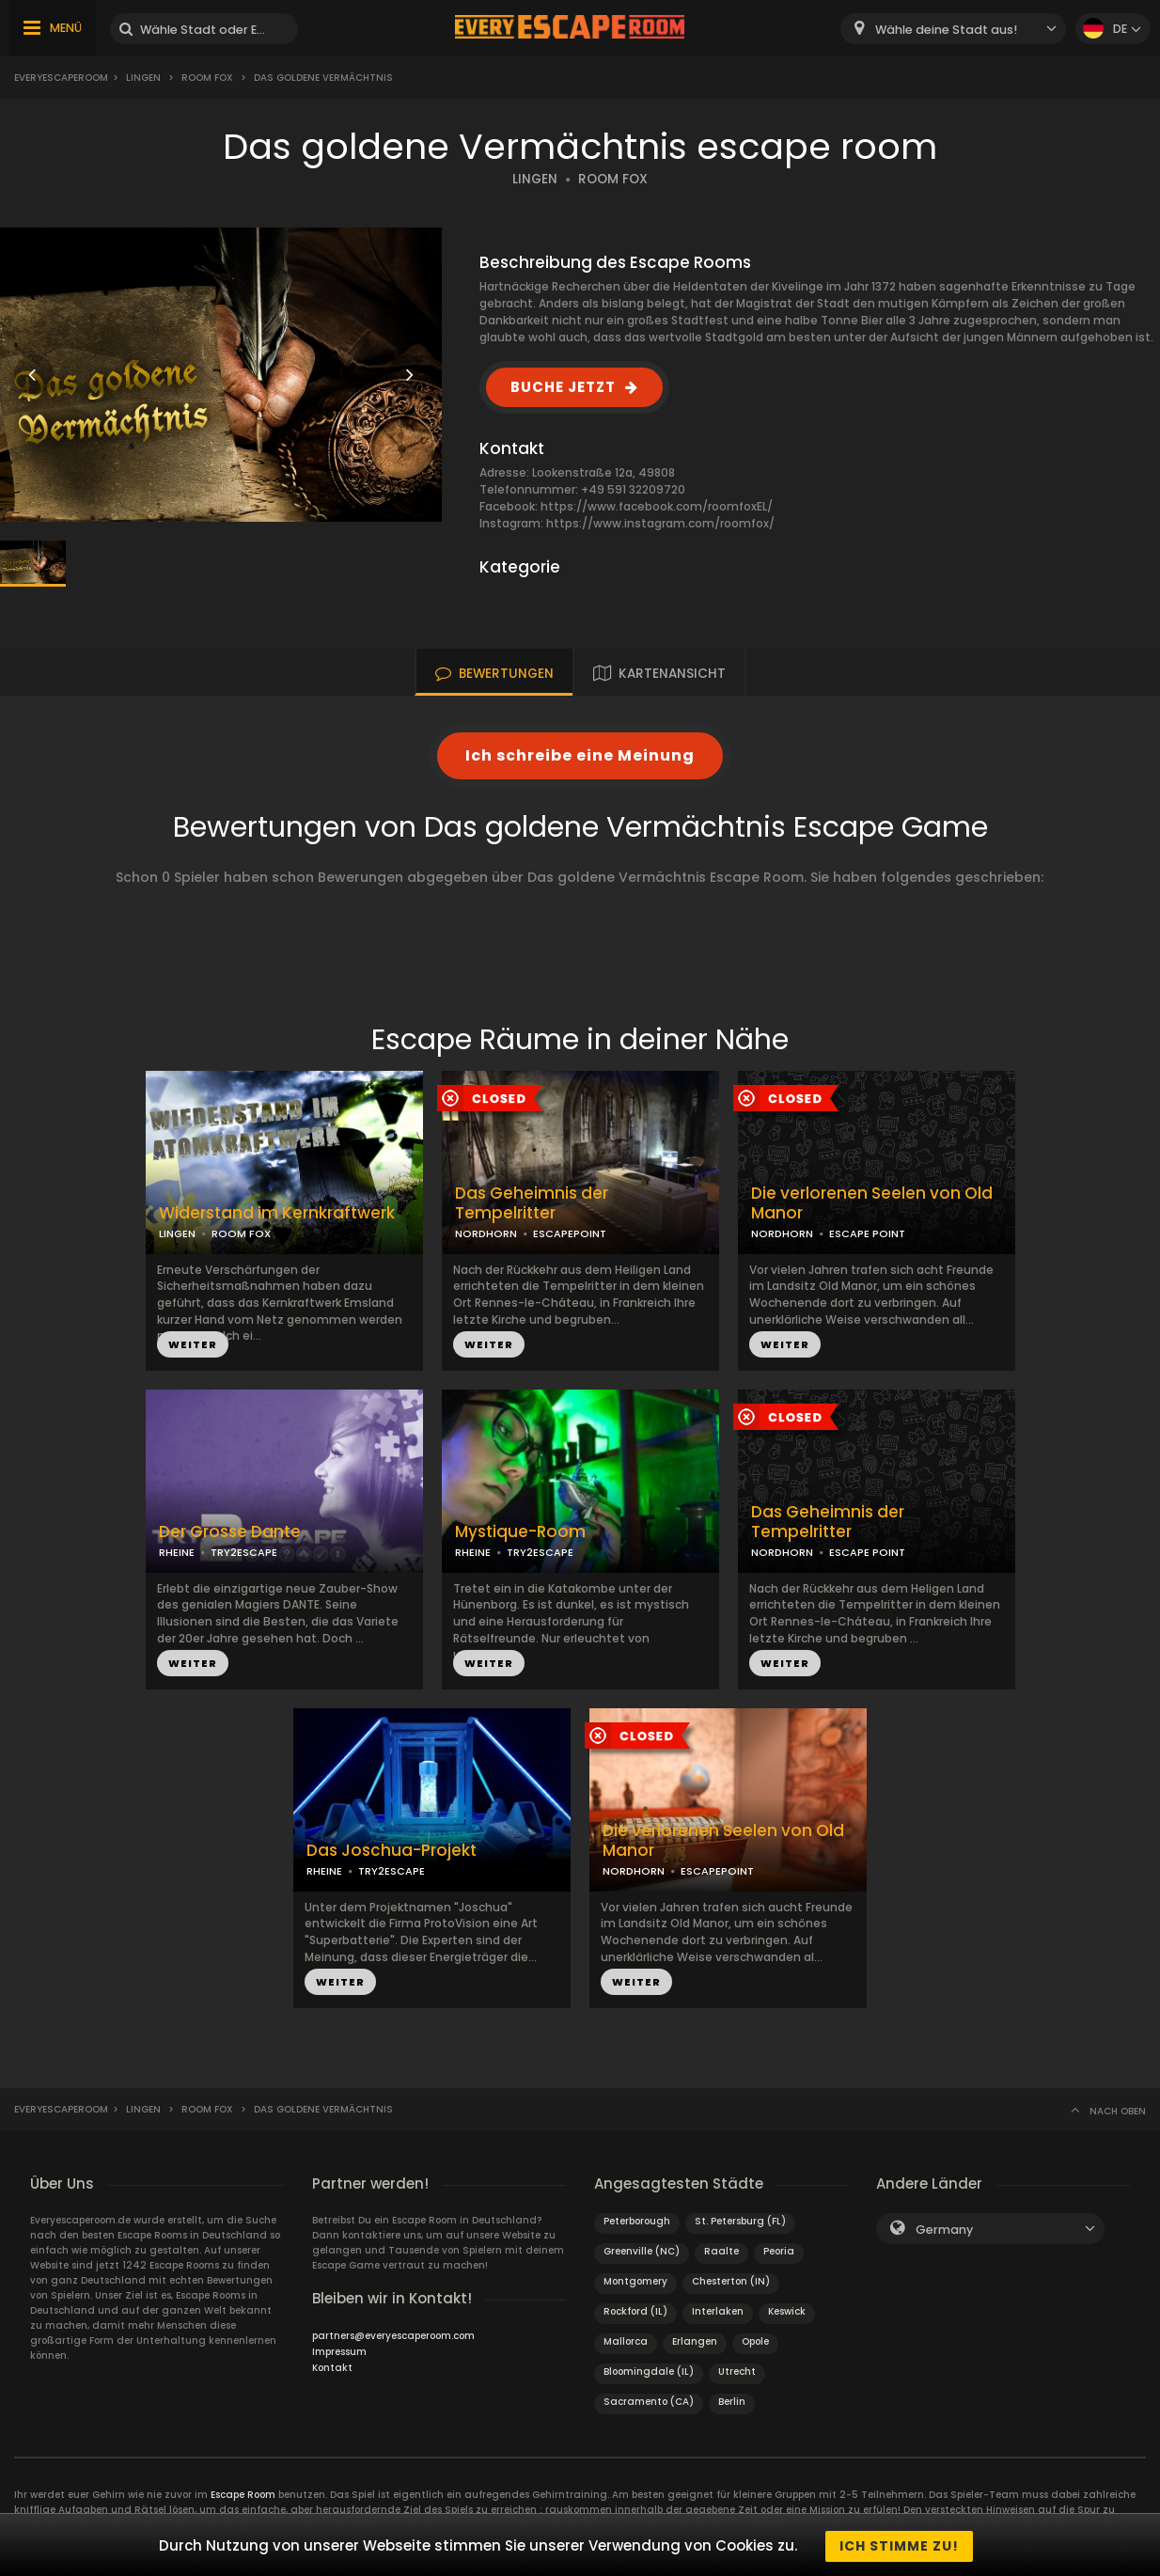 The height and width of the screenshot is (2576, 1160). Describe the element at coordinates (635, 2311) in the screenshot. I see `Rockford (IL)` at that location.